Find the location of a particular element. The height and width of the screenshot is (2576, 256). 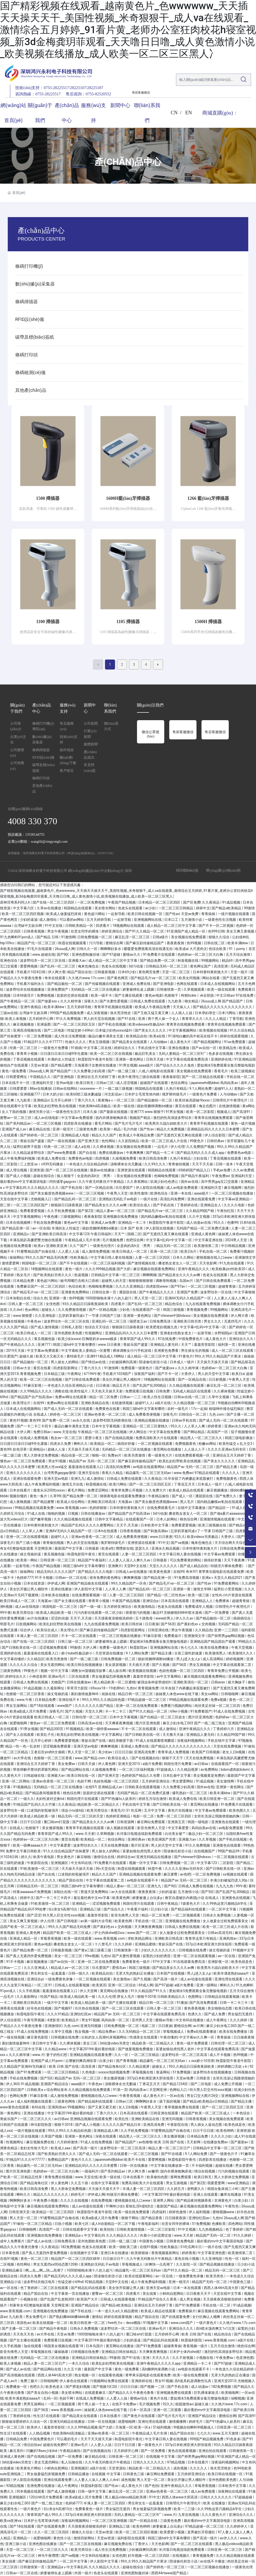

国产91免费观看 is located at coordinates (29, 2072).